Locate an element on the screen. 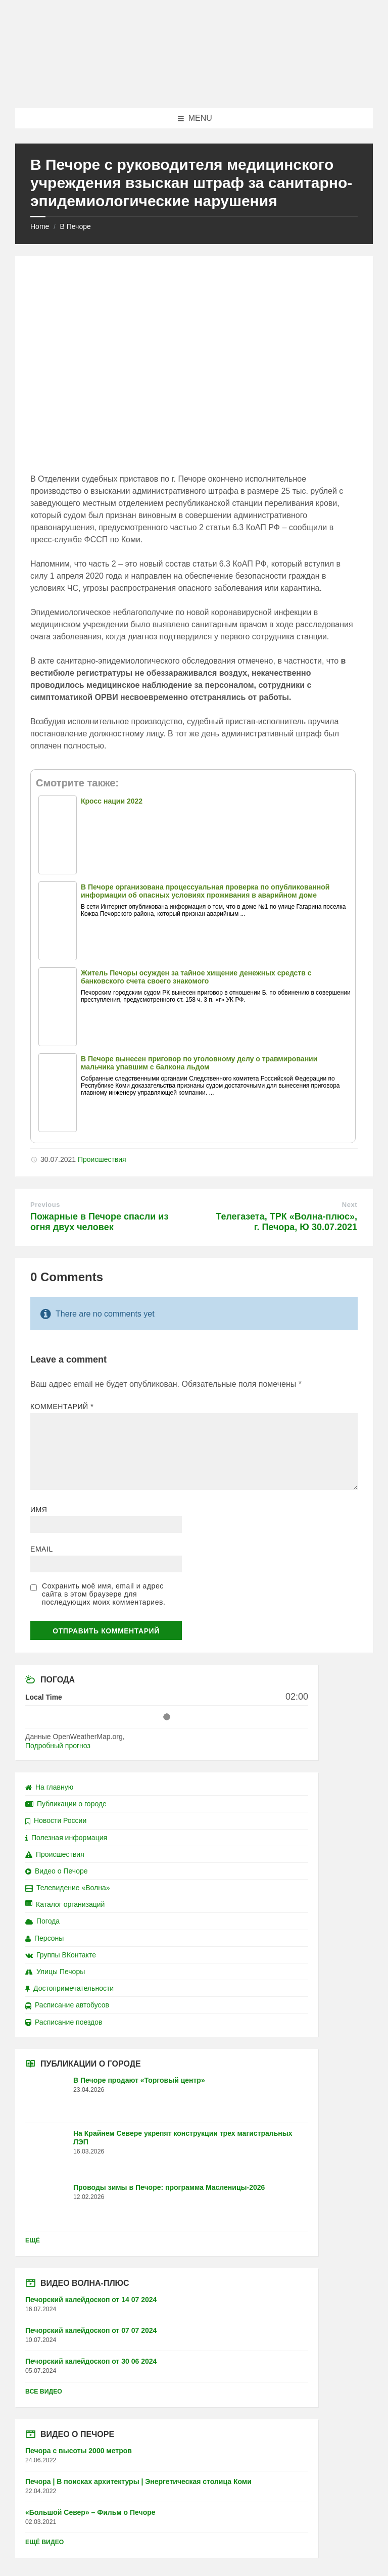 The image size is (388, 2576). Имя is located at coordinates (38, 1510).